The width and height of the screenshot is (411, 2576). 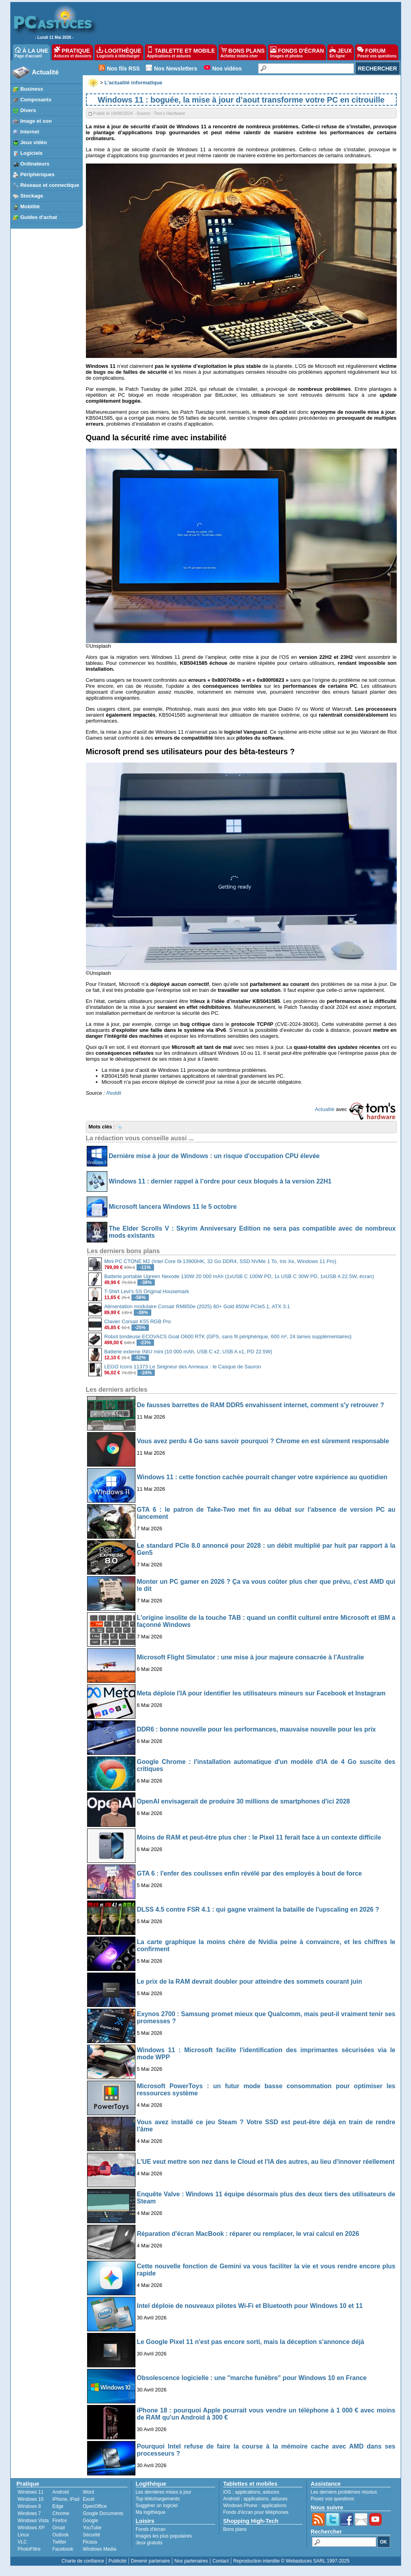 I want to click on Batterie portable Ugreen Nexode 130W 20 000 mAh (1xUSB C 100W PD, 1x USB C 30W PD, 1xUSB A 22.5W, écran), so click(x=239, y=1276).